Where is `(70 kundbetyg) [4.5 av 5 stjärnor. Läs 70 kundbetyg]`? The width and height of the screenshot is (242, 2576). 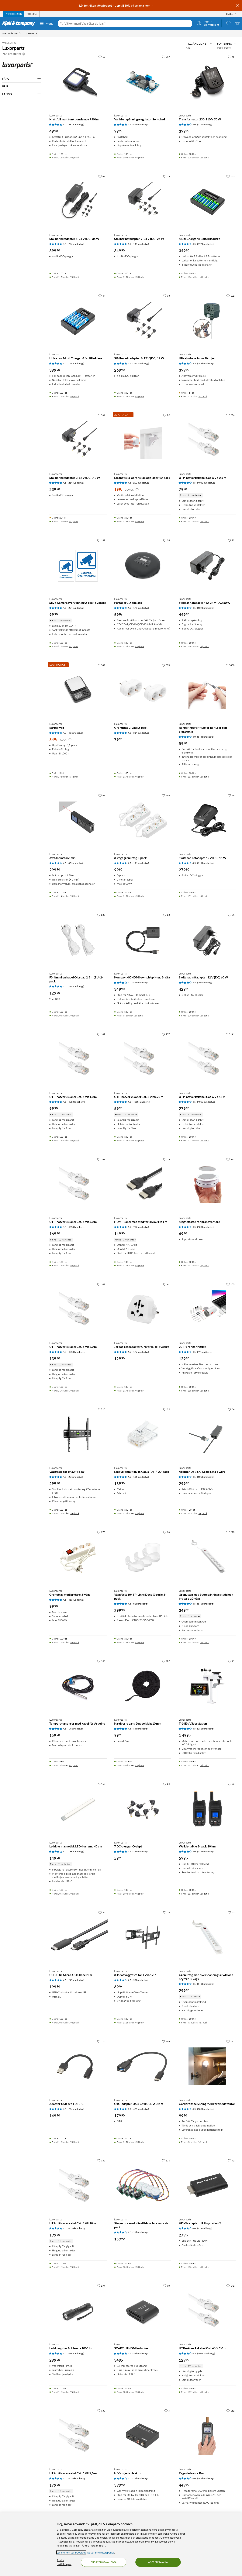 (70 kundbetyg) [4.5 av 5 stjärnor. Läs 70 kundbetyg] is located at coordinates (204, 982).